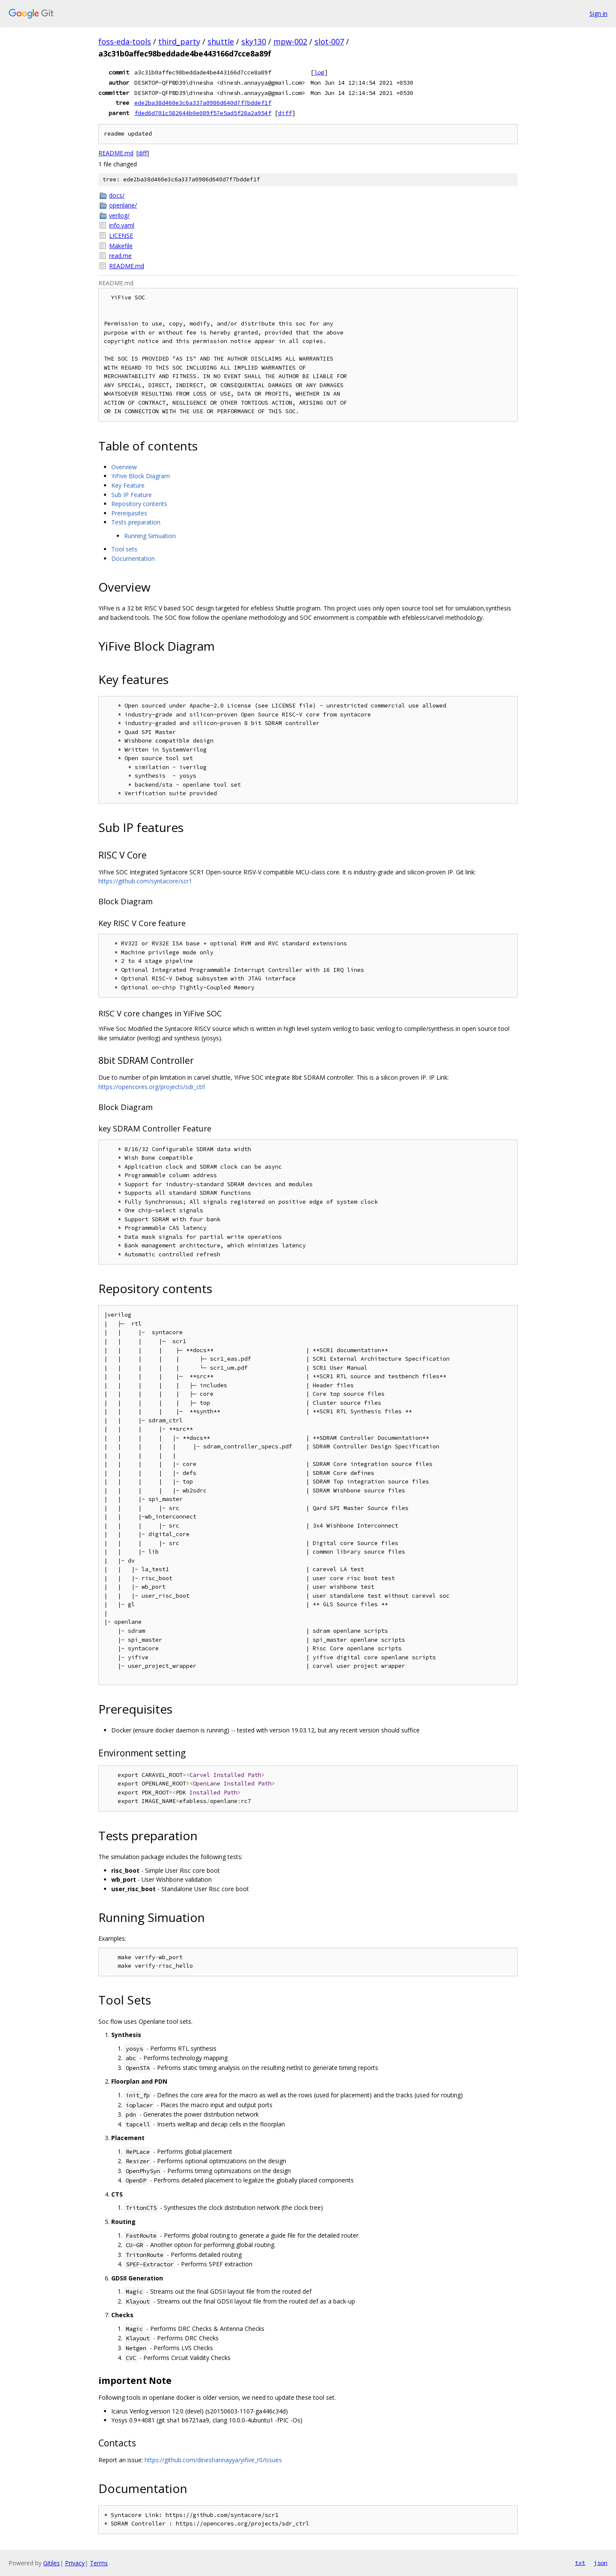 This screenshot has width=616, height=2576. What do you see at coordinates (116, 195) in the screenshot?
I see `docs/` at bounding box center [116, 195].